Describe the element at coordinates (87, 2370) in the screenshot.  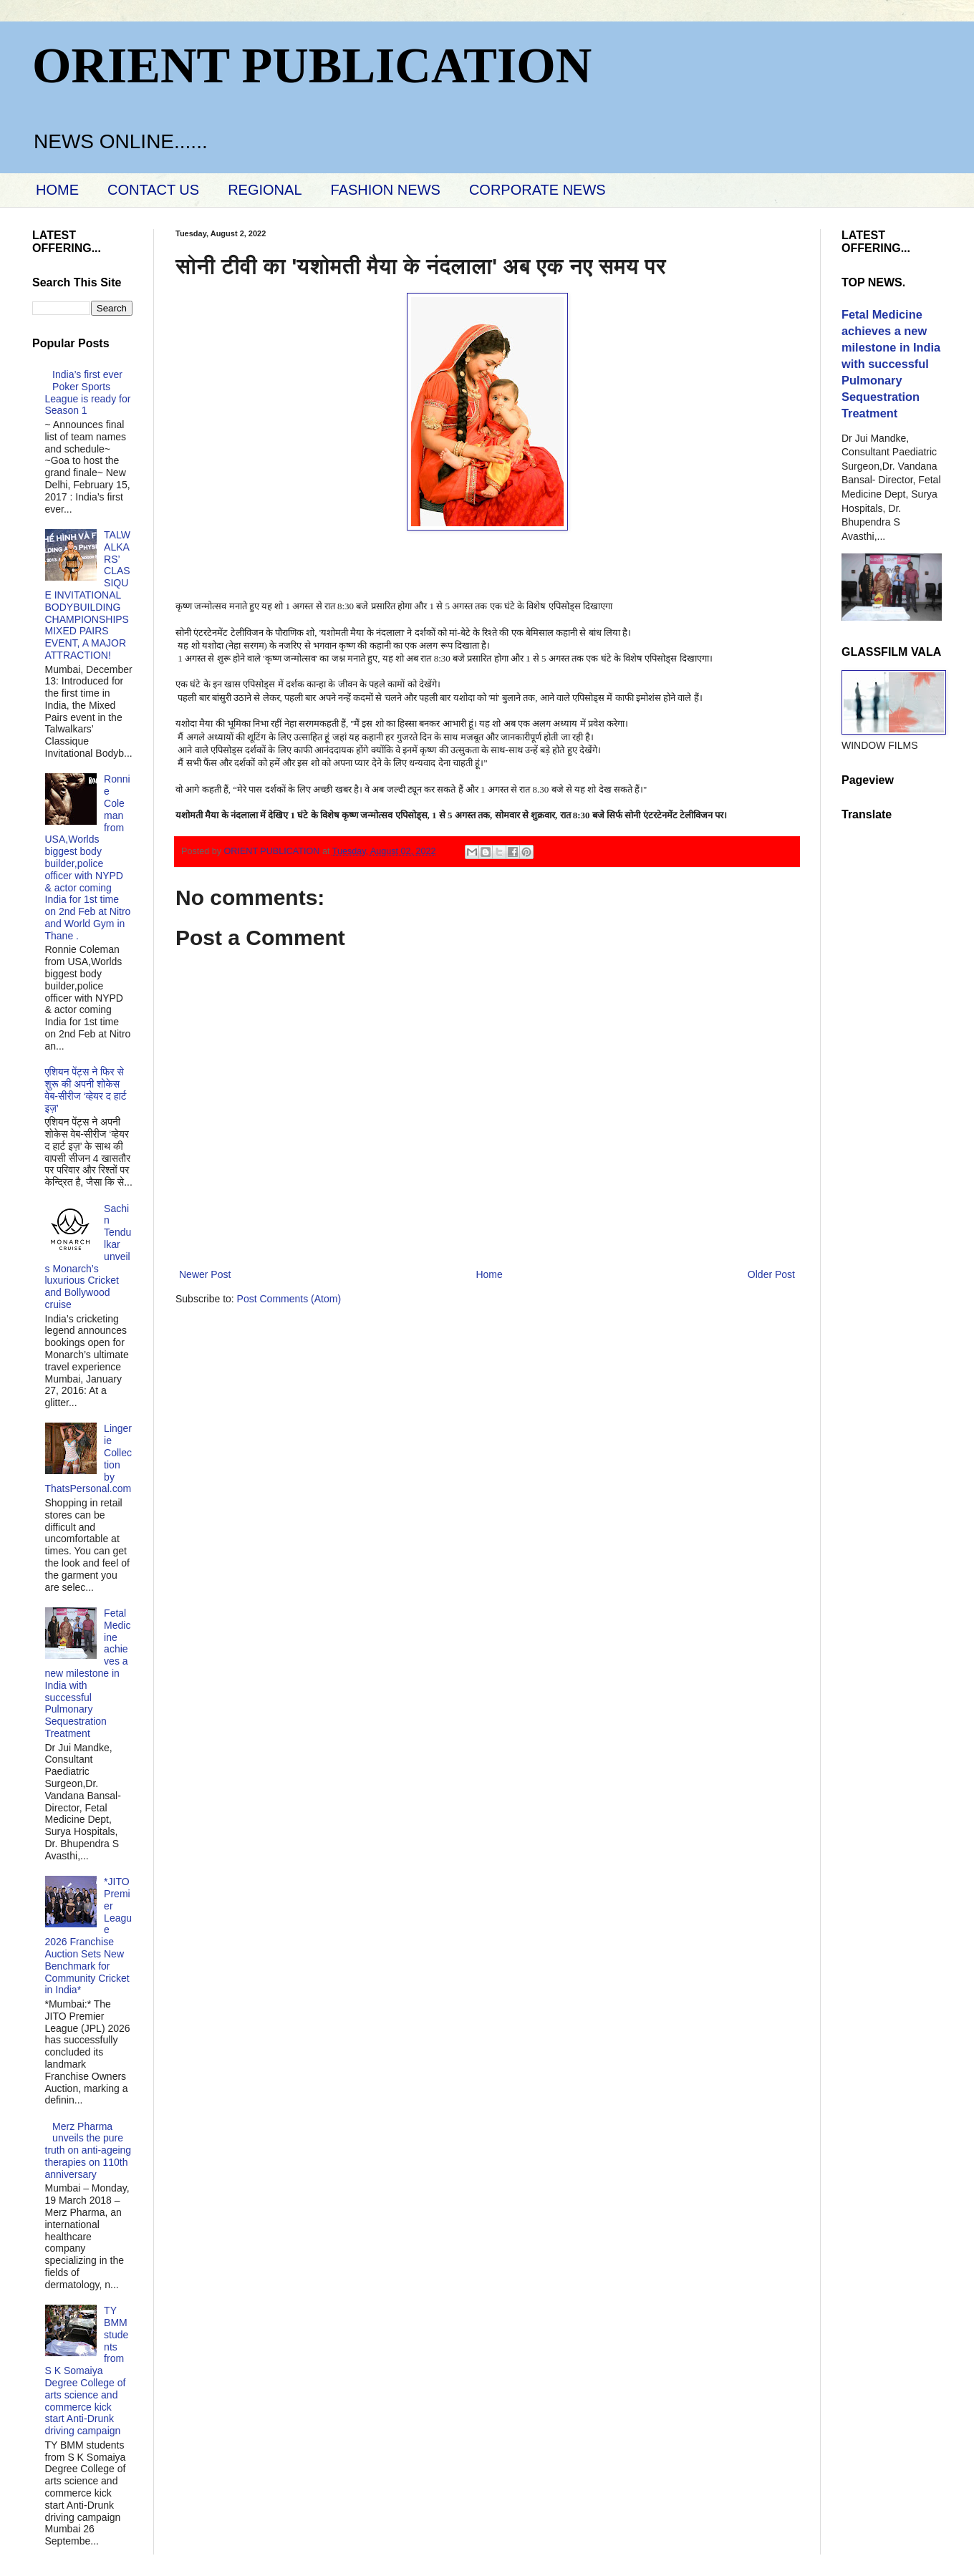
I see `TY BMM students from S K Somaiya Degree College of arts science and commerce kick start Anti-Drunk driving campaign` at that location.